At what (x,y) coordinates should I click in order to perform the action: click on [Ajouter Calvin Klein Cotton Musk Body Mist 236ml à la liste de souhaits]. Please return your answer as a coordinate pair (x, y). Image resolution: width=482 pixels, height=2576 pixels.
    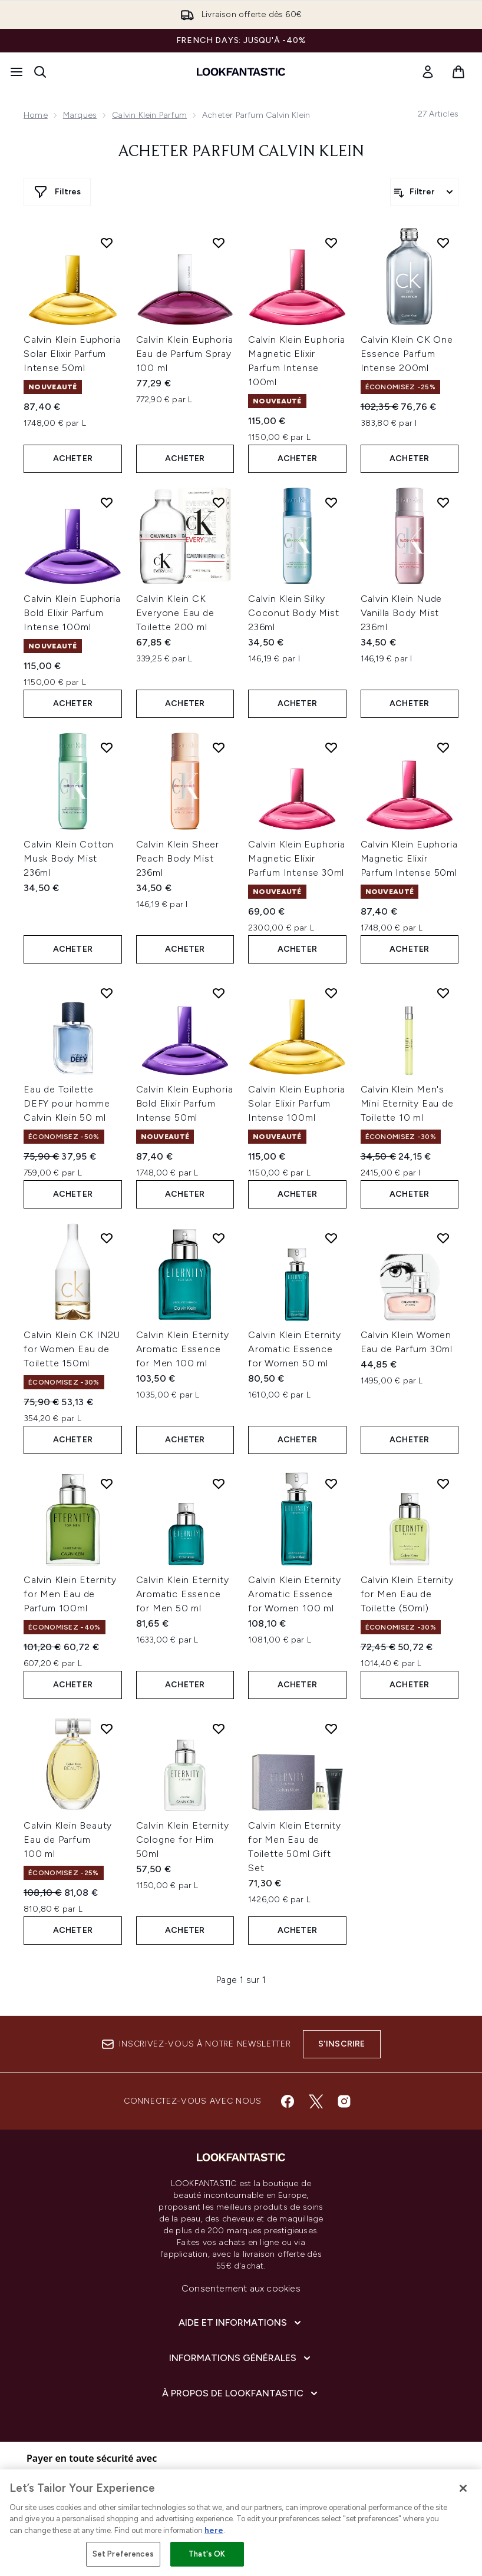
    Looking at the image, I should click on (107, 747).